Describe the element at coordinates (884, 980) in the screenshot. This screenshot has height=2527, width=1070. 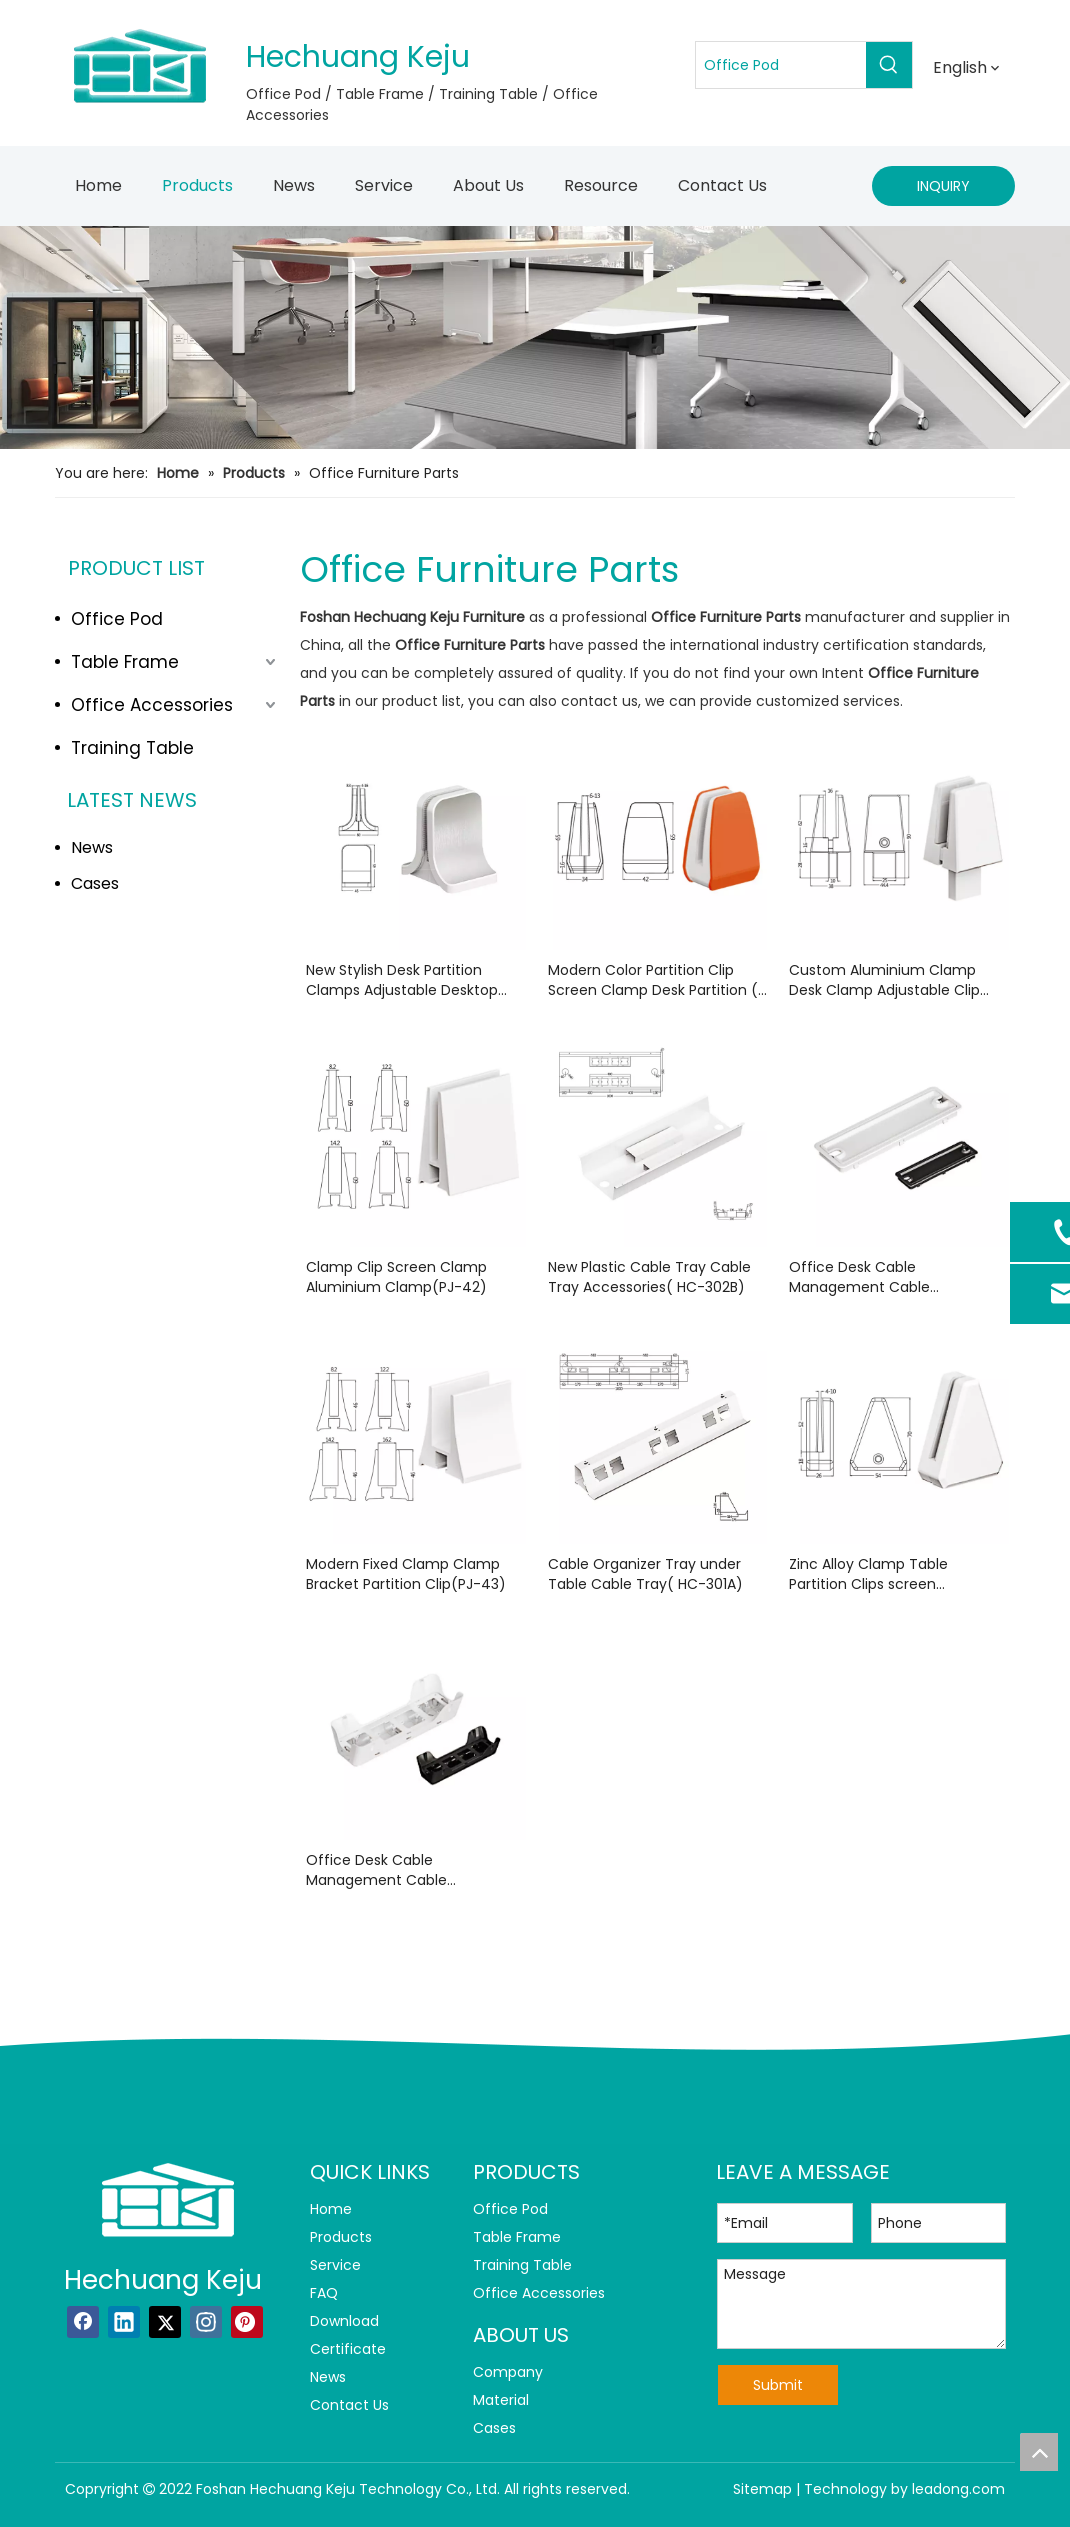
I see `Custom Aluminium Clamp Desk Clamp Adjustable Clip (PJ-34)` at that location.